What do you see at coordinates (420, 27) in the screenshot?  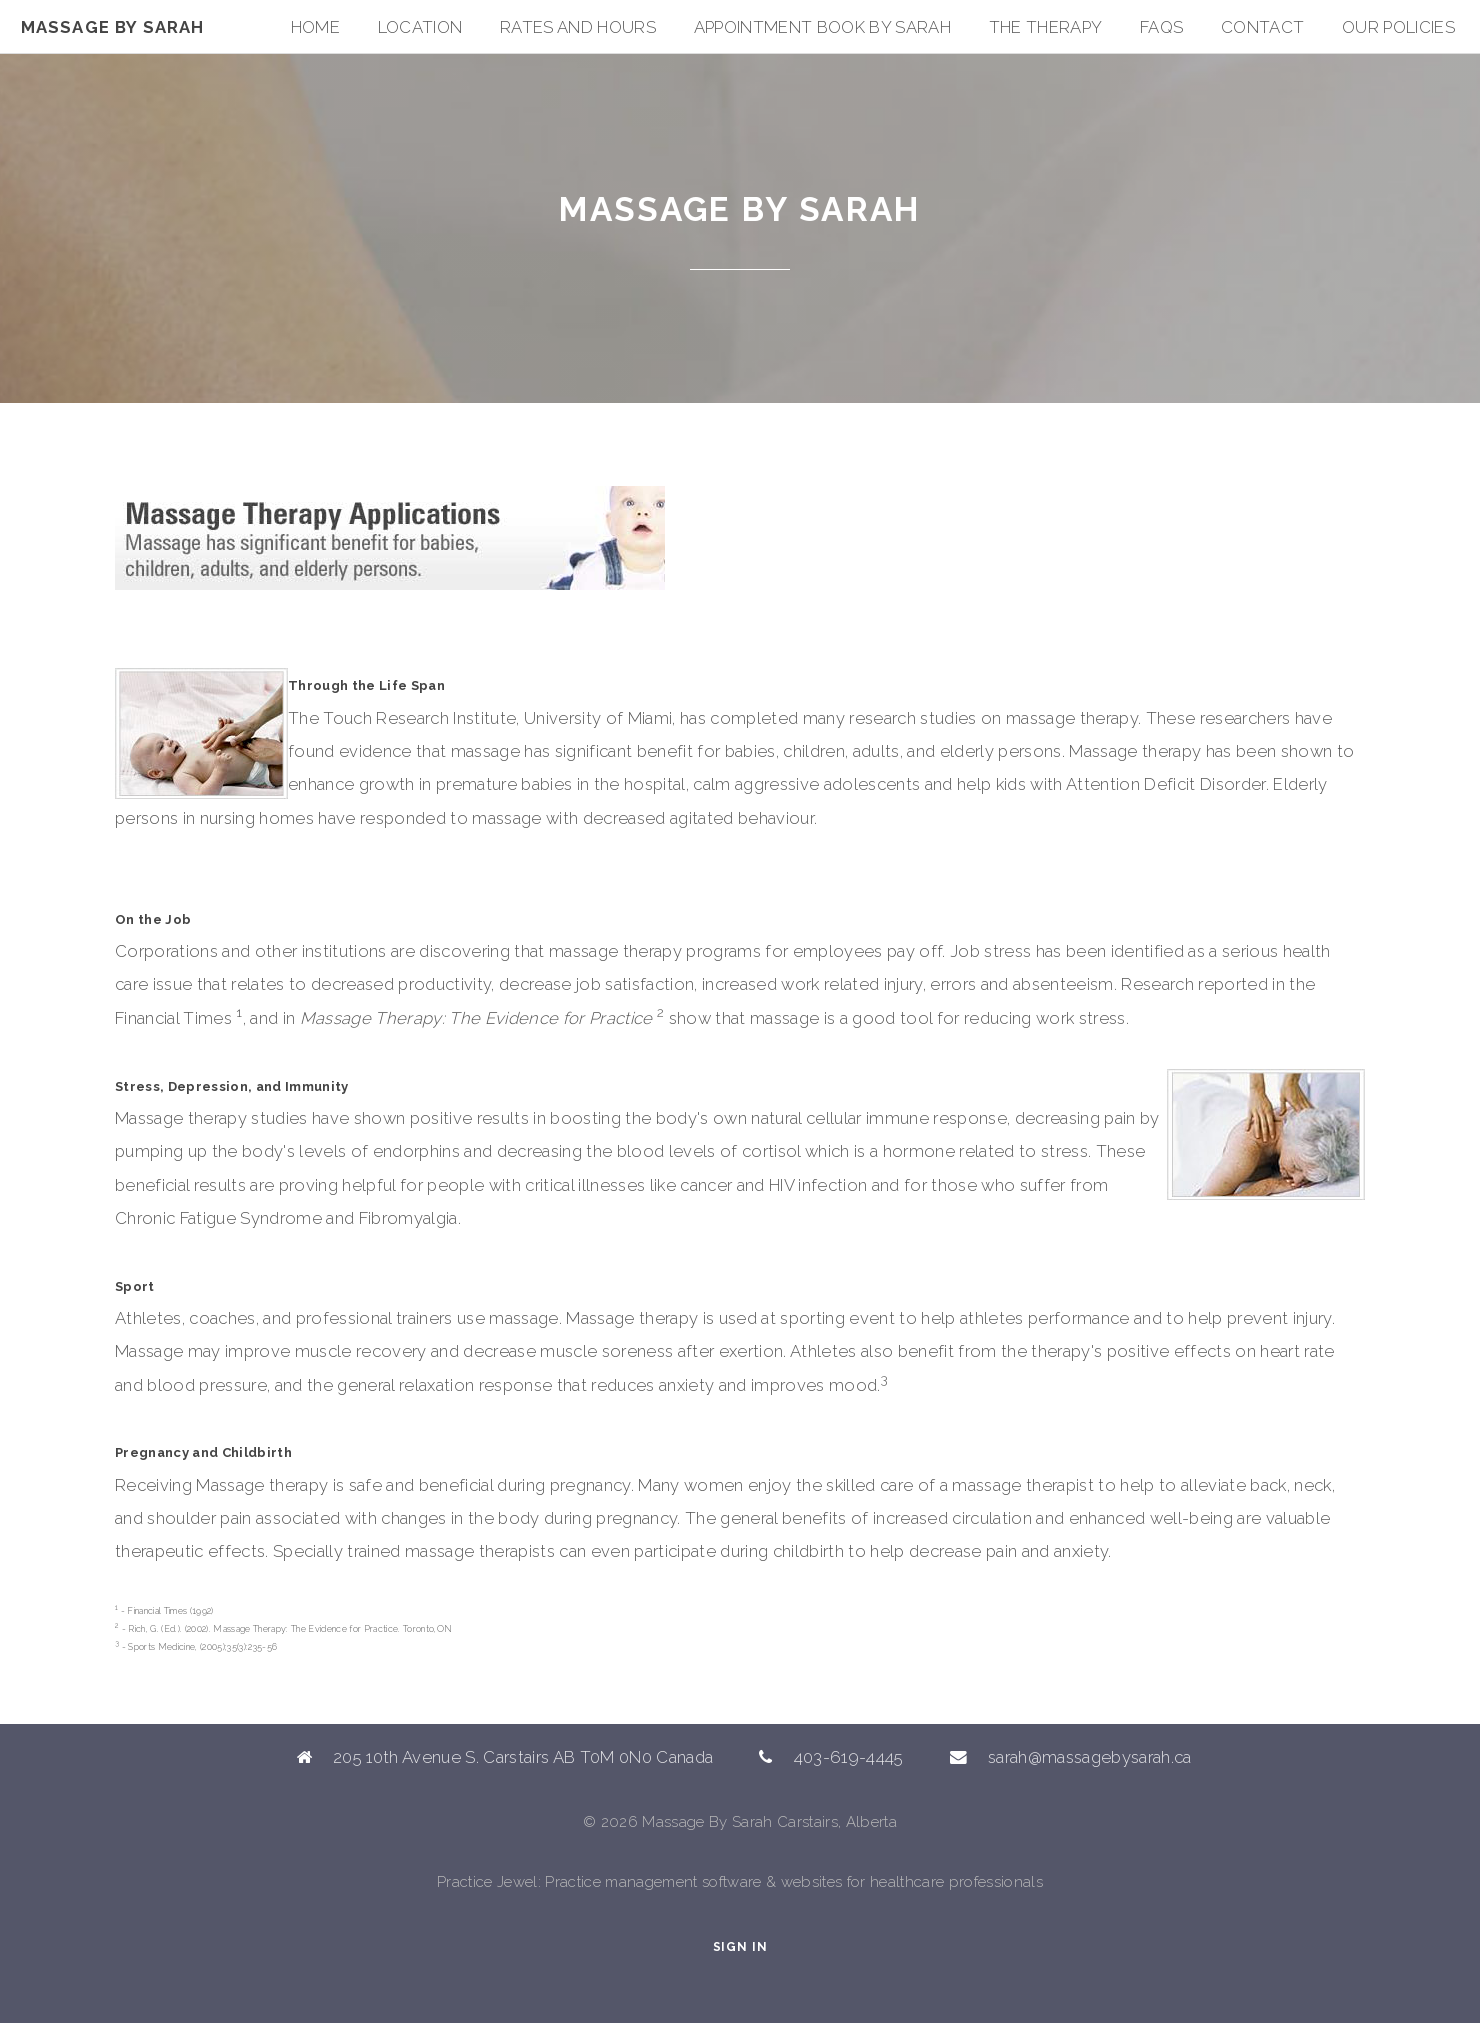 I see `Location` at bounding box center [420, 27].